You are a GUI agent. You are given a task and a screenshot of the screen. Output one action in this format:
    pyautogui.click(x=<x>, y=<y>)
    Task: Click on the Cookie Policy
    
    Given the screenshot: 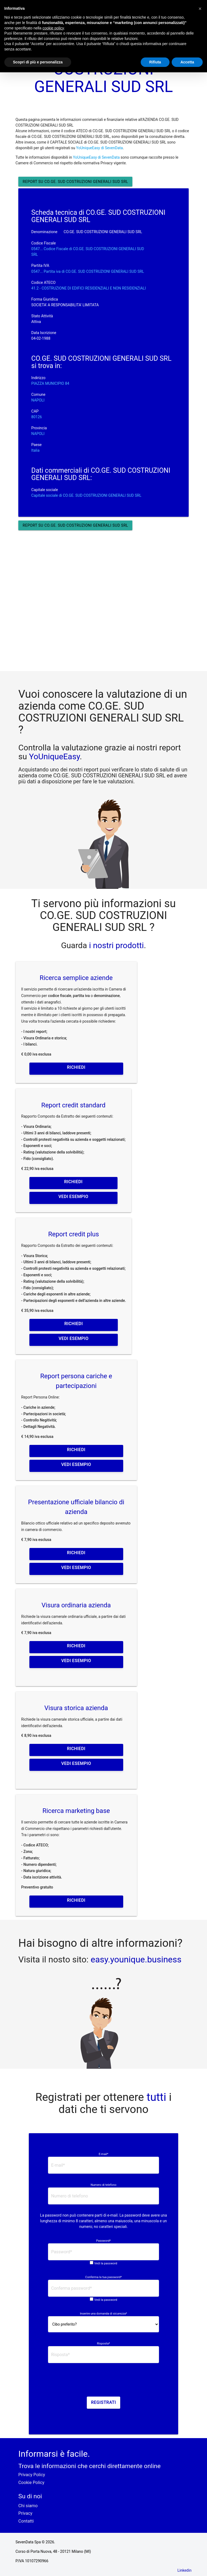 What is the action you would take?
    pyautogui.click(x=31, y=2482)
    